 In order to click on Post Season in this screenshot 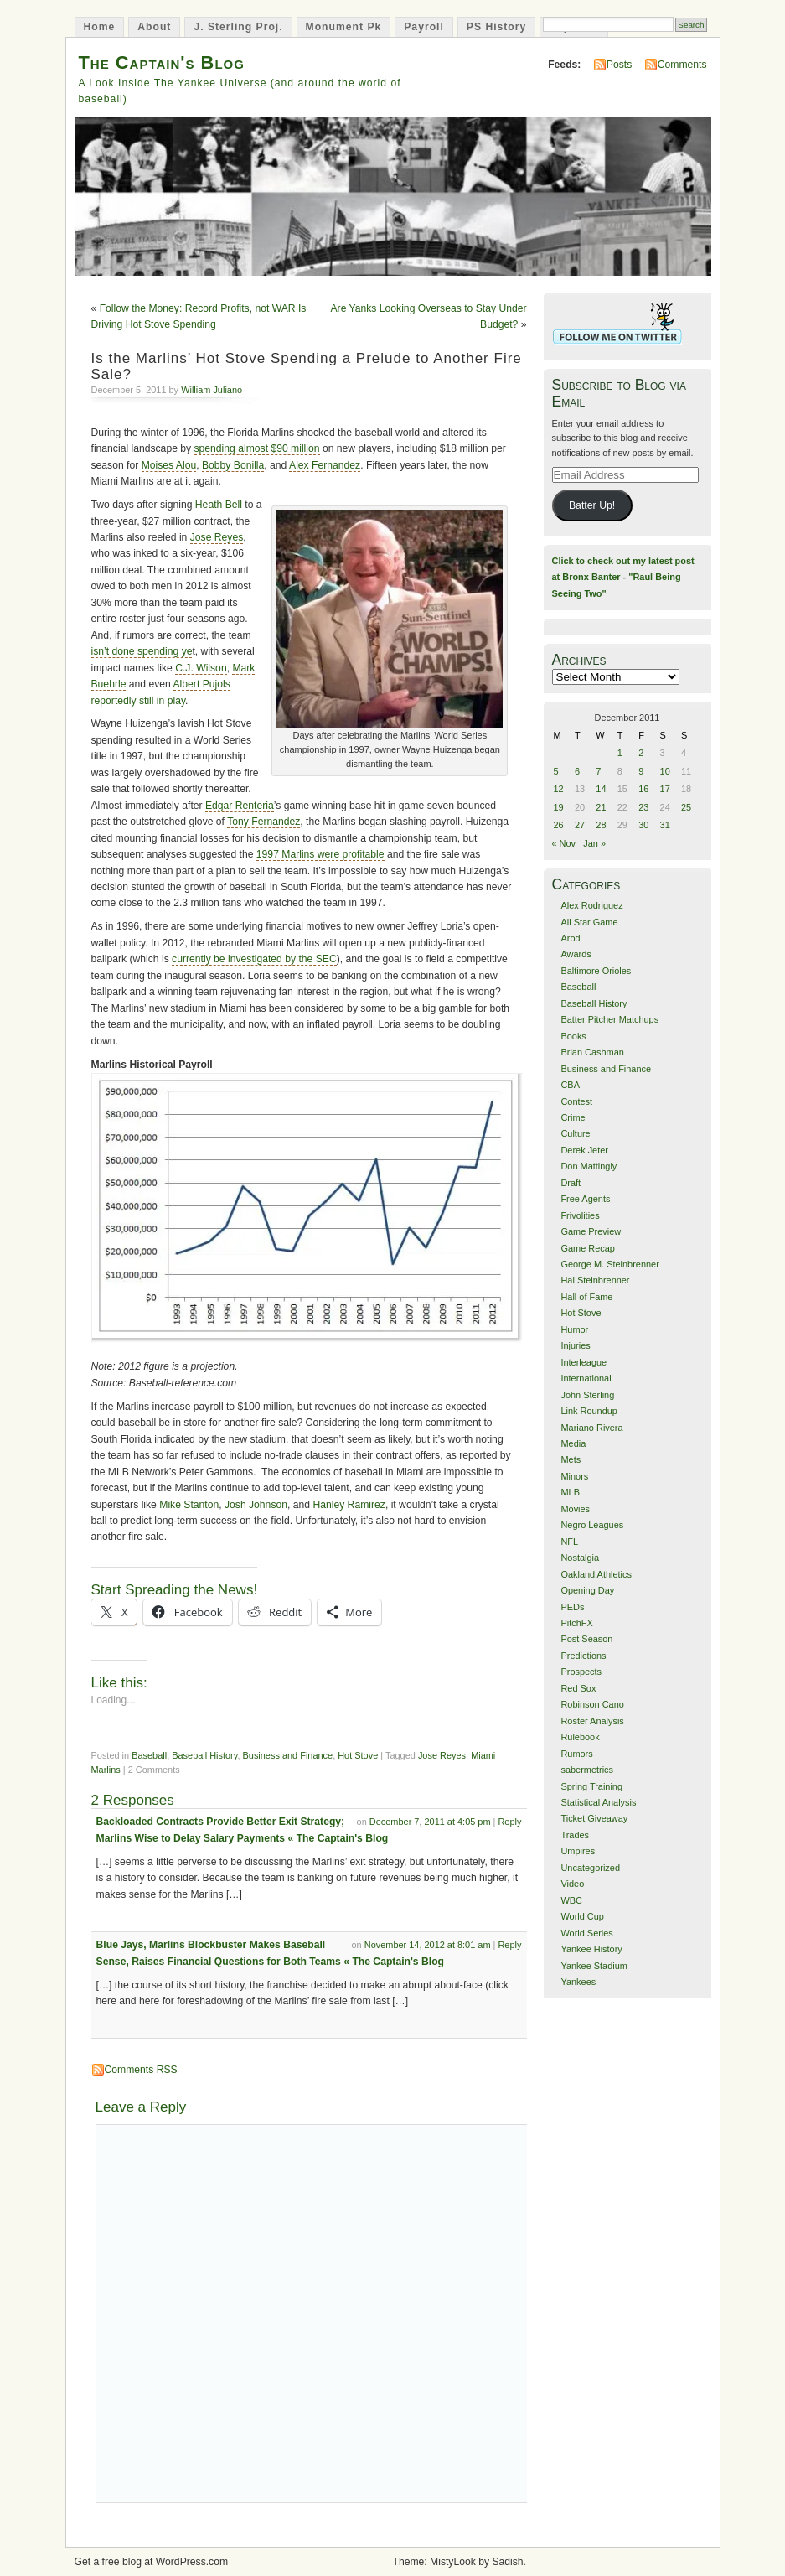, I will do `click(586, 1639)`.